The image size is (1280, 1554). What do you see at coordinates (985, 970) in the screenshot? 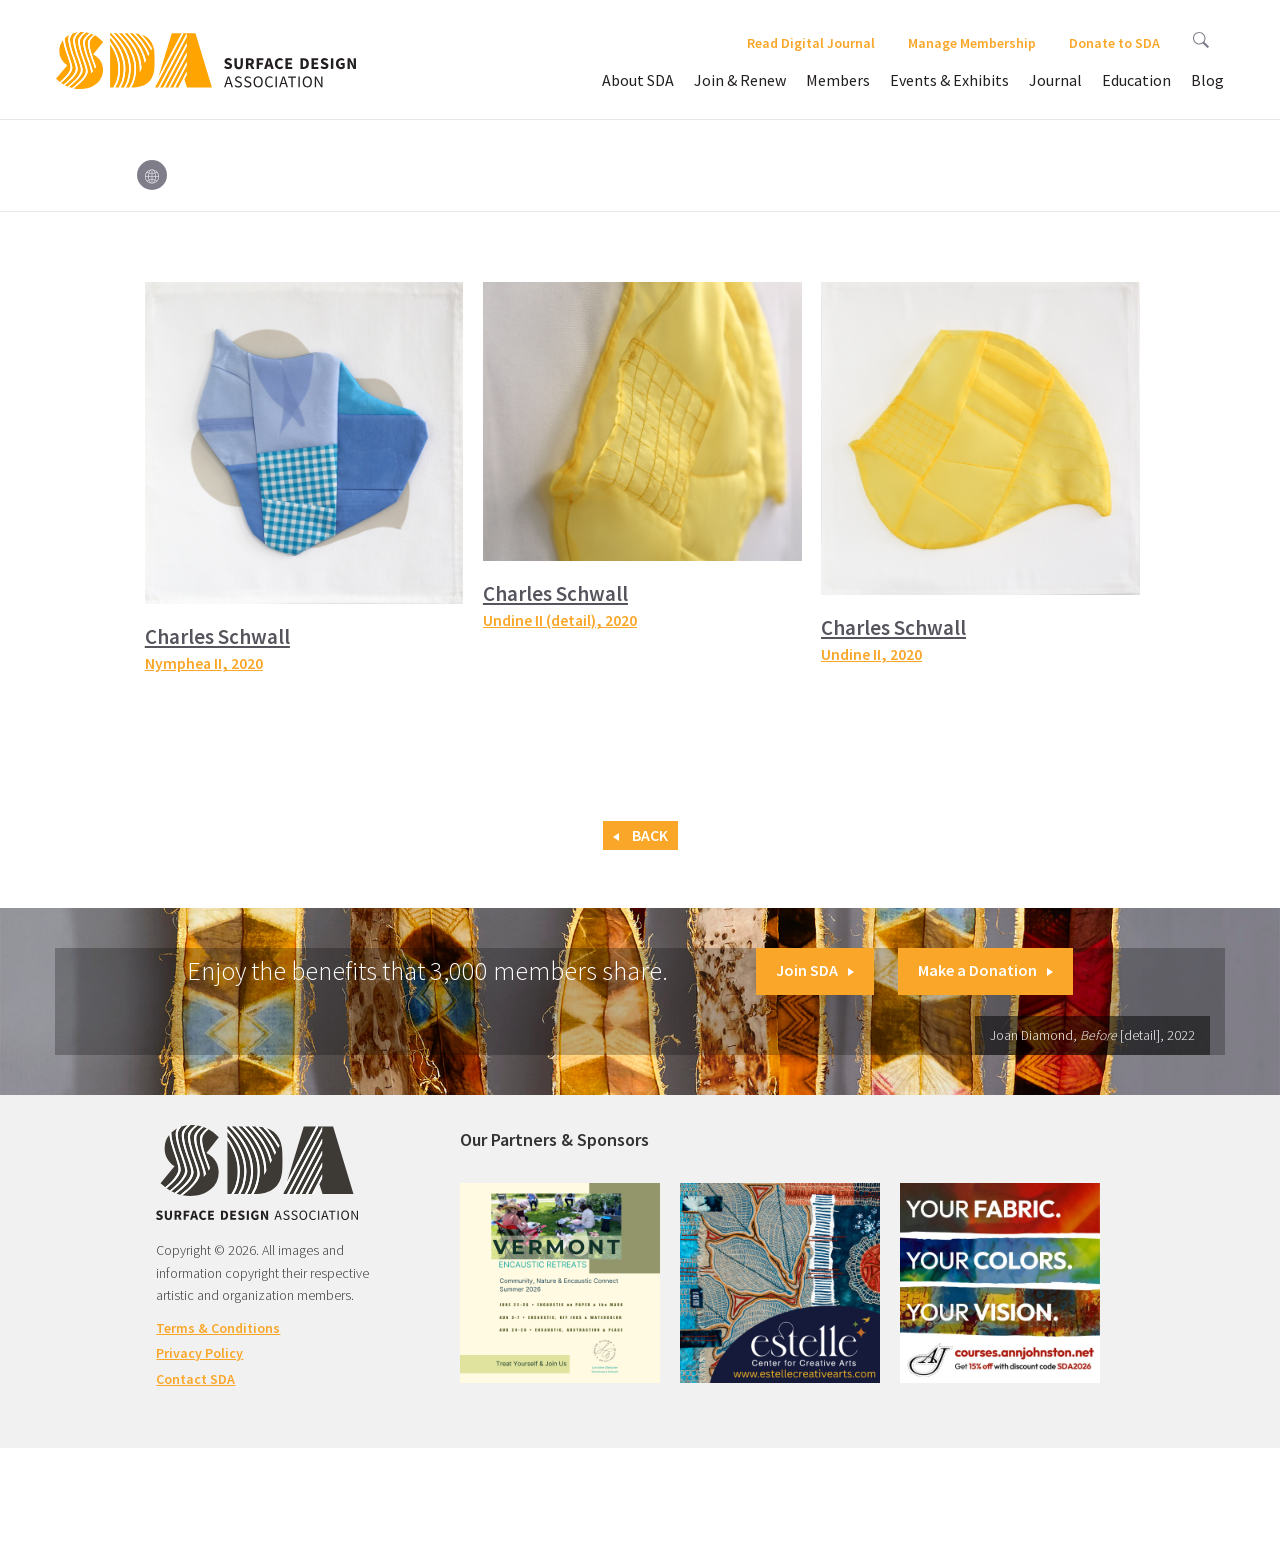
I see `Make a Donation [button]` at bounding box center [985, 970].